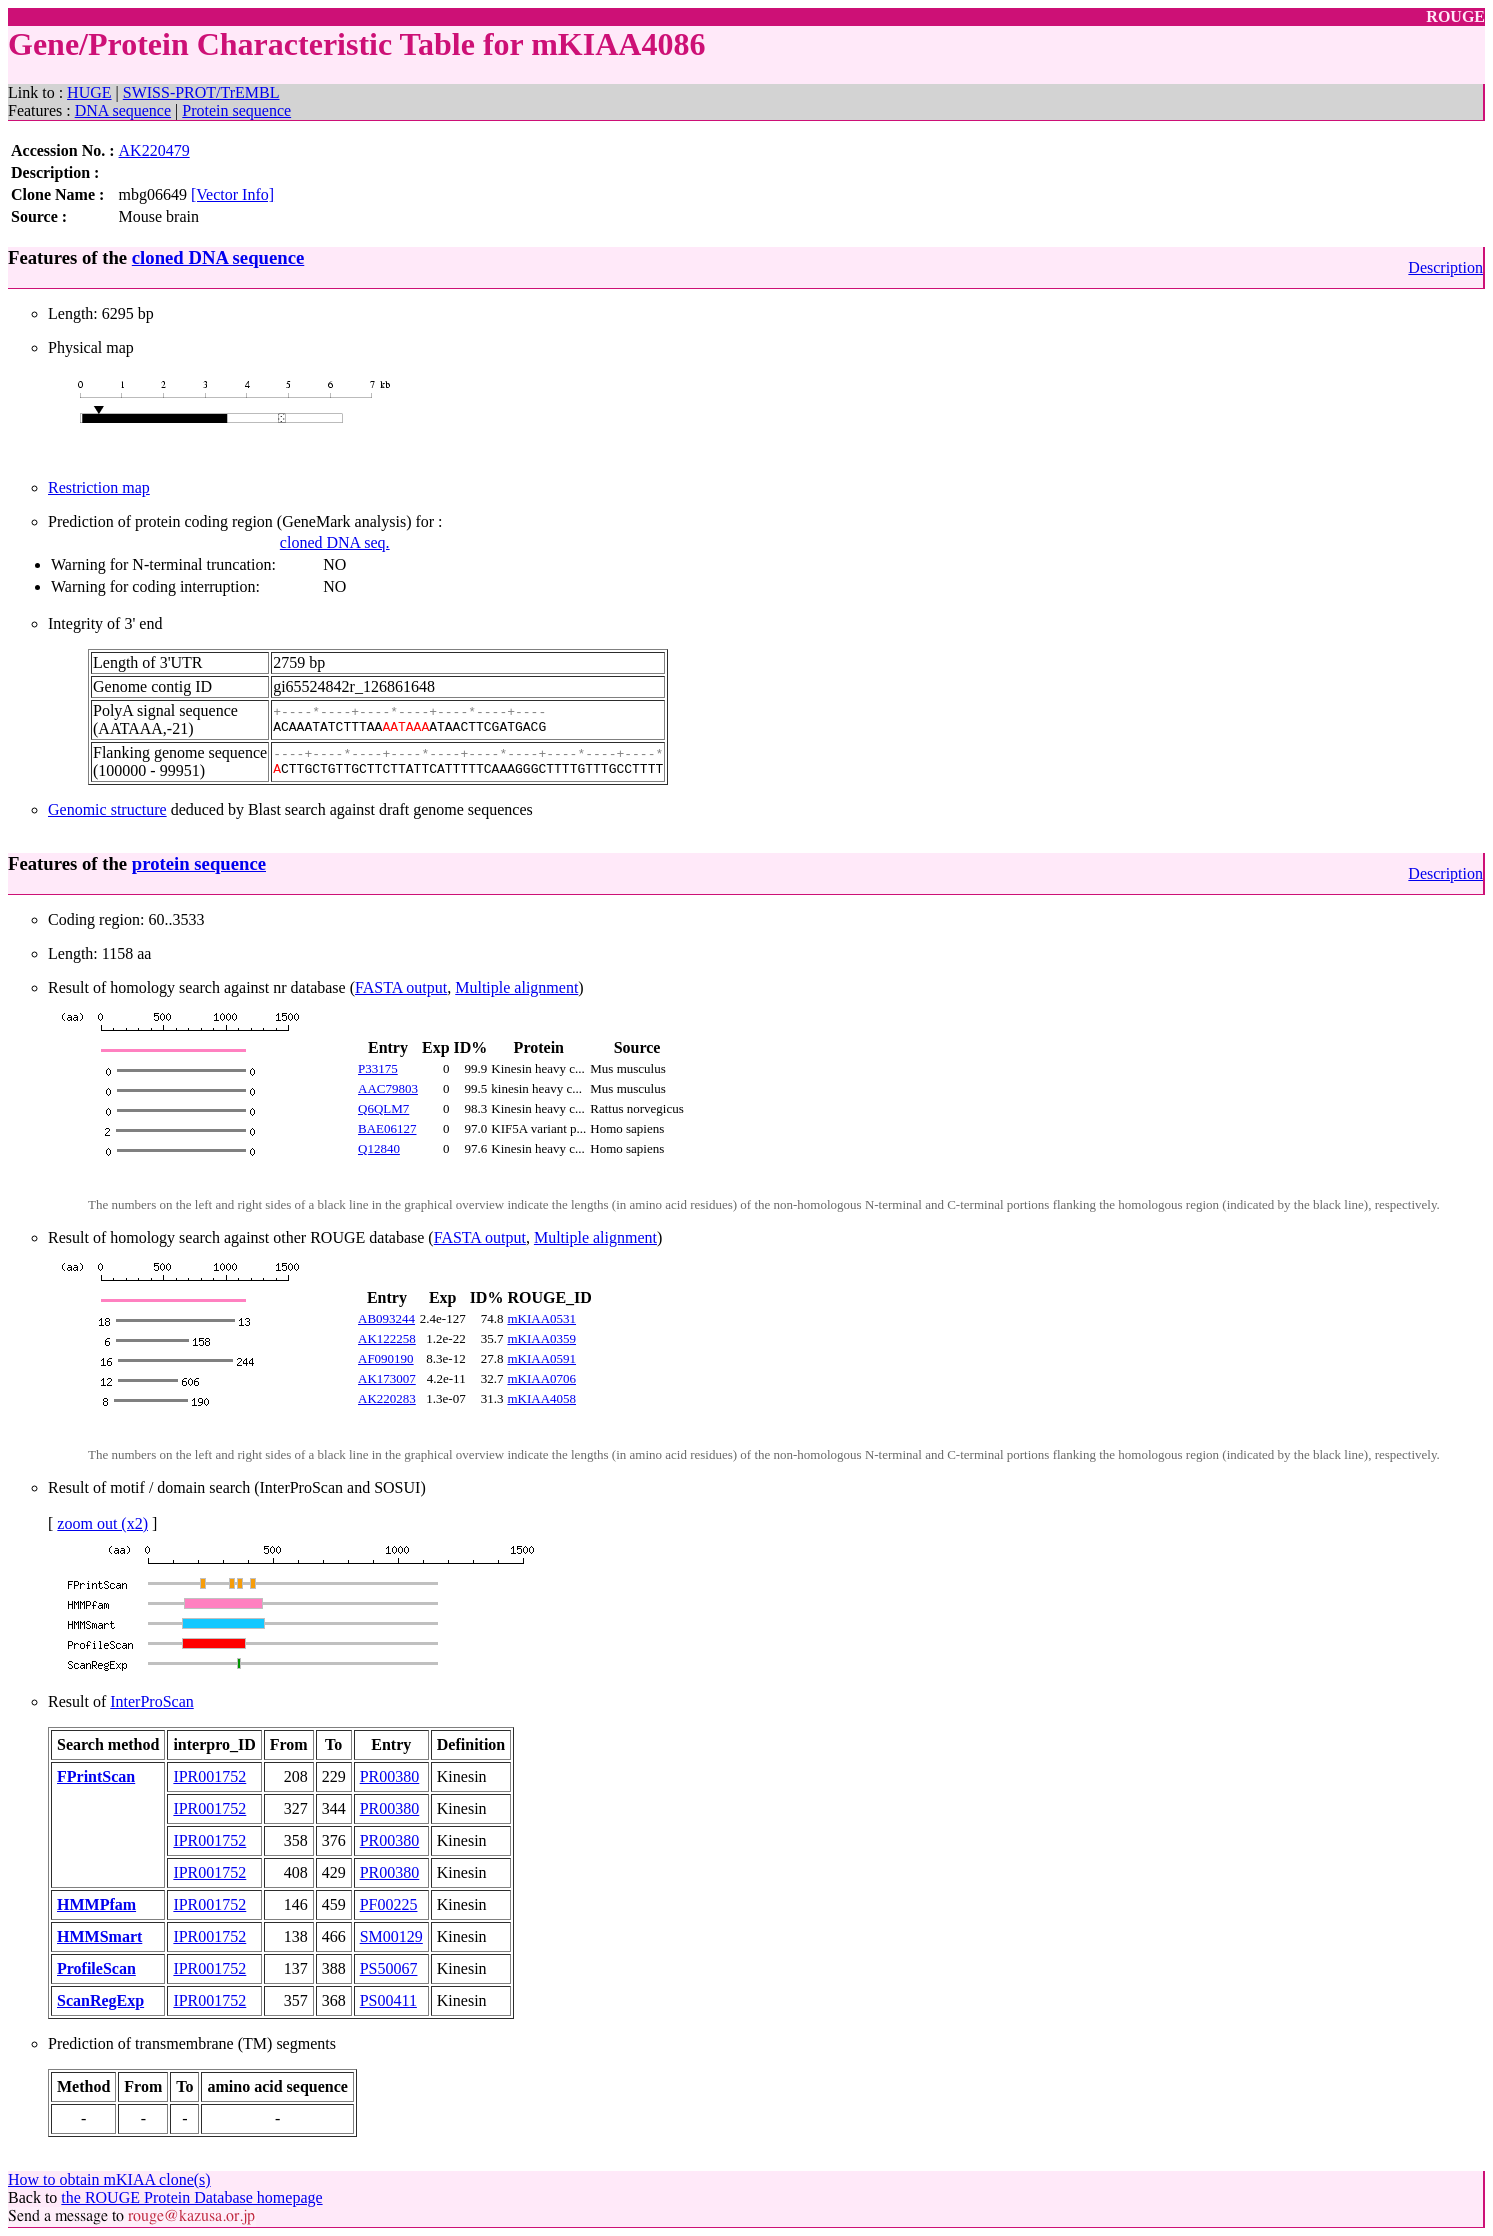  What do you see at coordinates (541, 1358) in the screenshot?
I see `mKIAA0591` at bounding box center [541, 1358].